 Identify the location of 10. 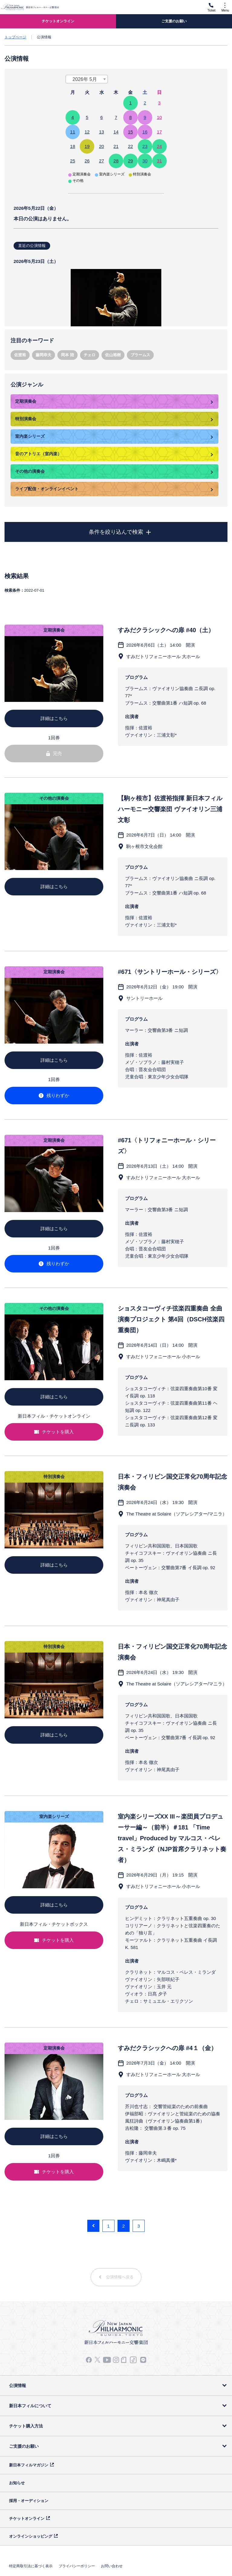
(159, 117).